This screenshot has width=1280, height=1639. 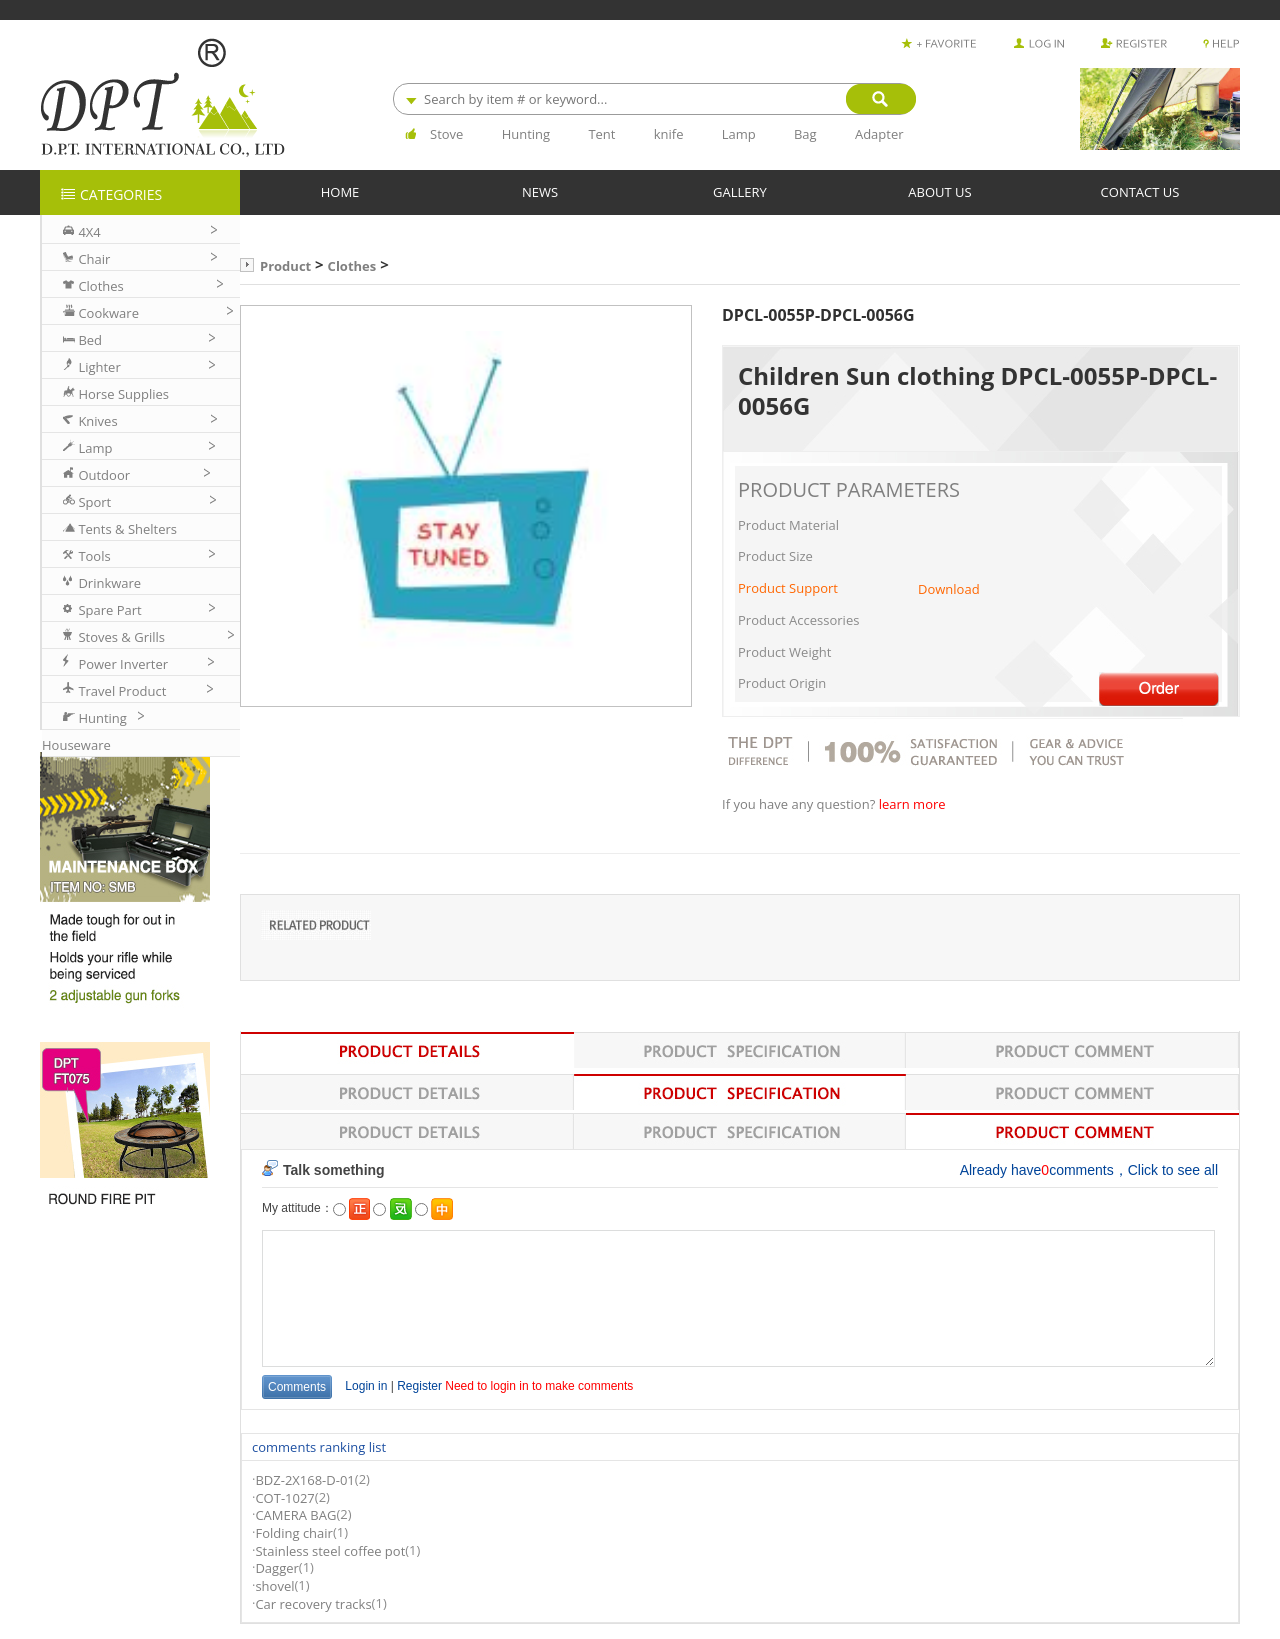 What do you see at coordinates (879, 134) in the screenshot?
I see `Adapter` at bounding box center [879, 134].